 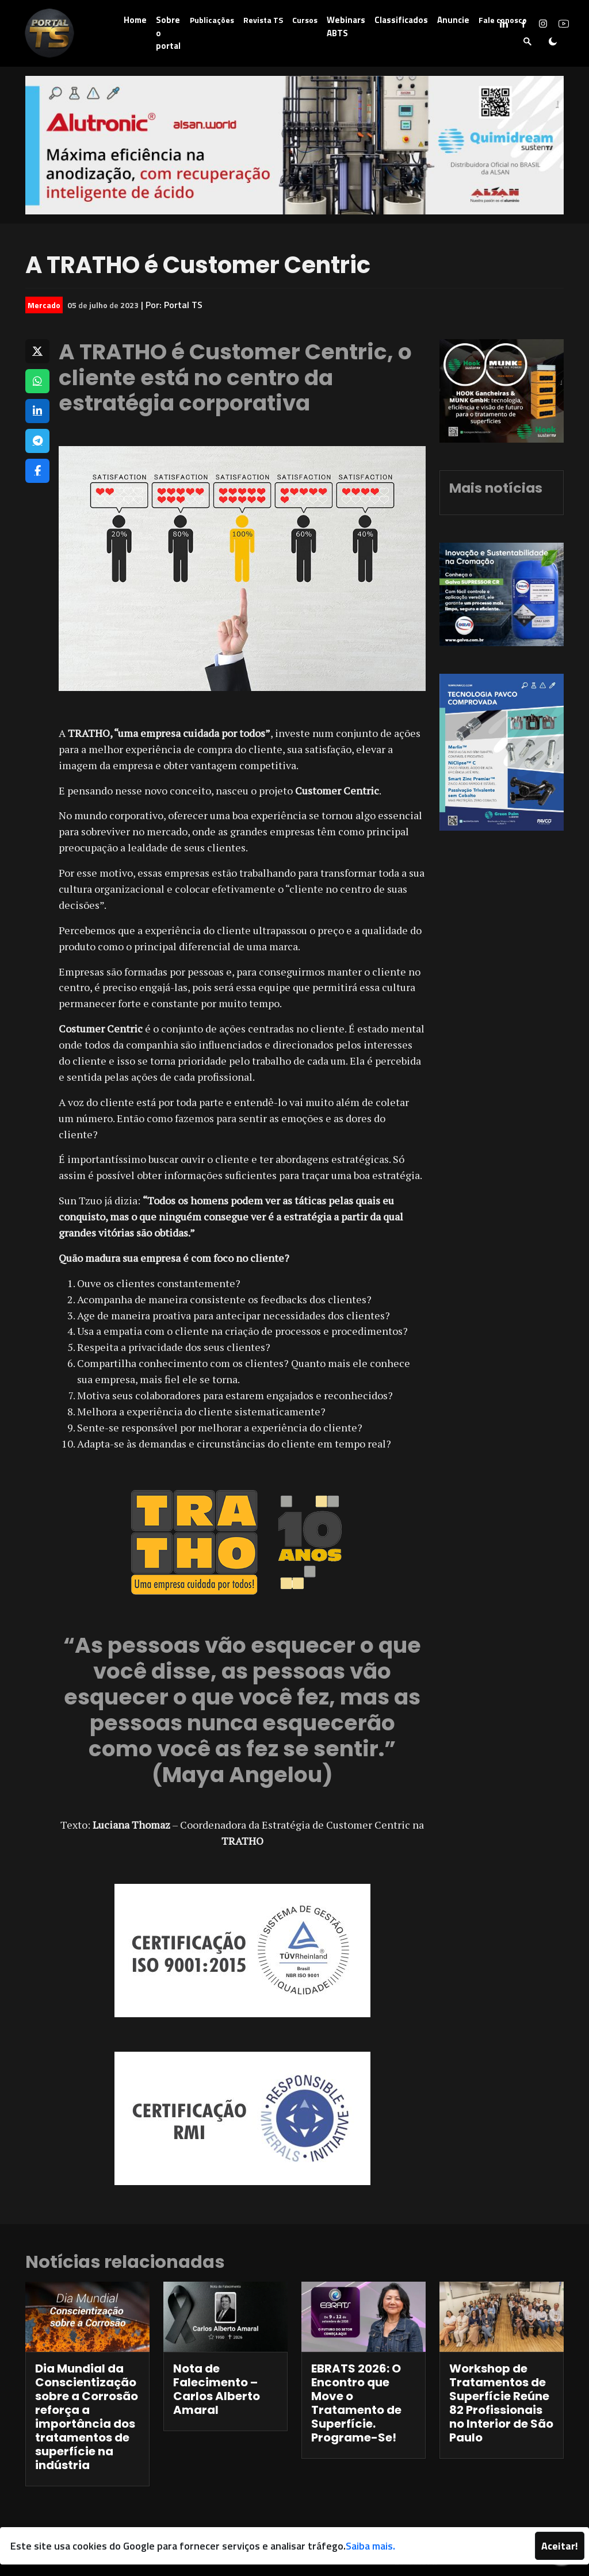 What do you see at coordinates (216, 2389) in the screenshot?
I see `Nota de Falecimento – Carlos Alberto Amaral` at bounding box center [216, 2389].